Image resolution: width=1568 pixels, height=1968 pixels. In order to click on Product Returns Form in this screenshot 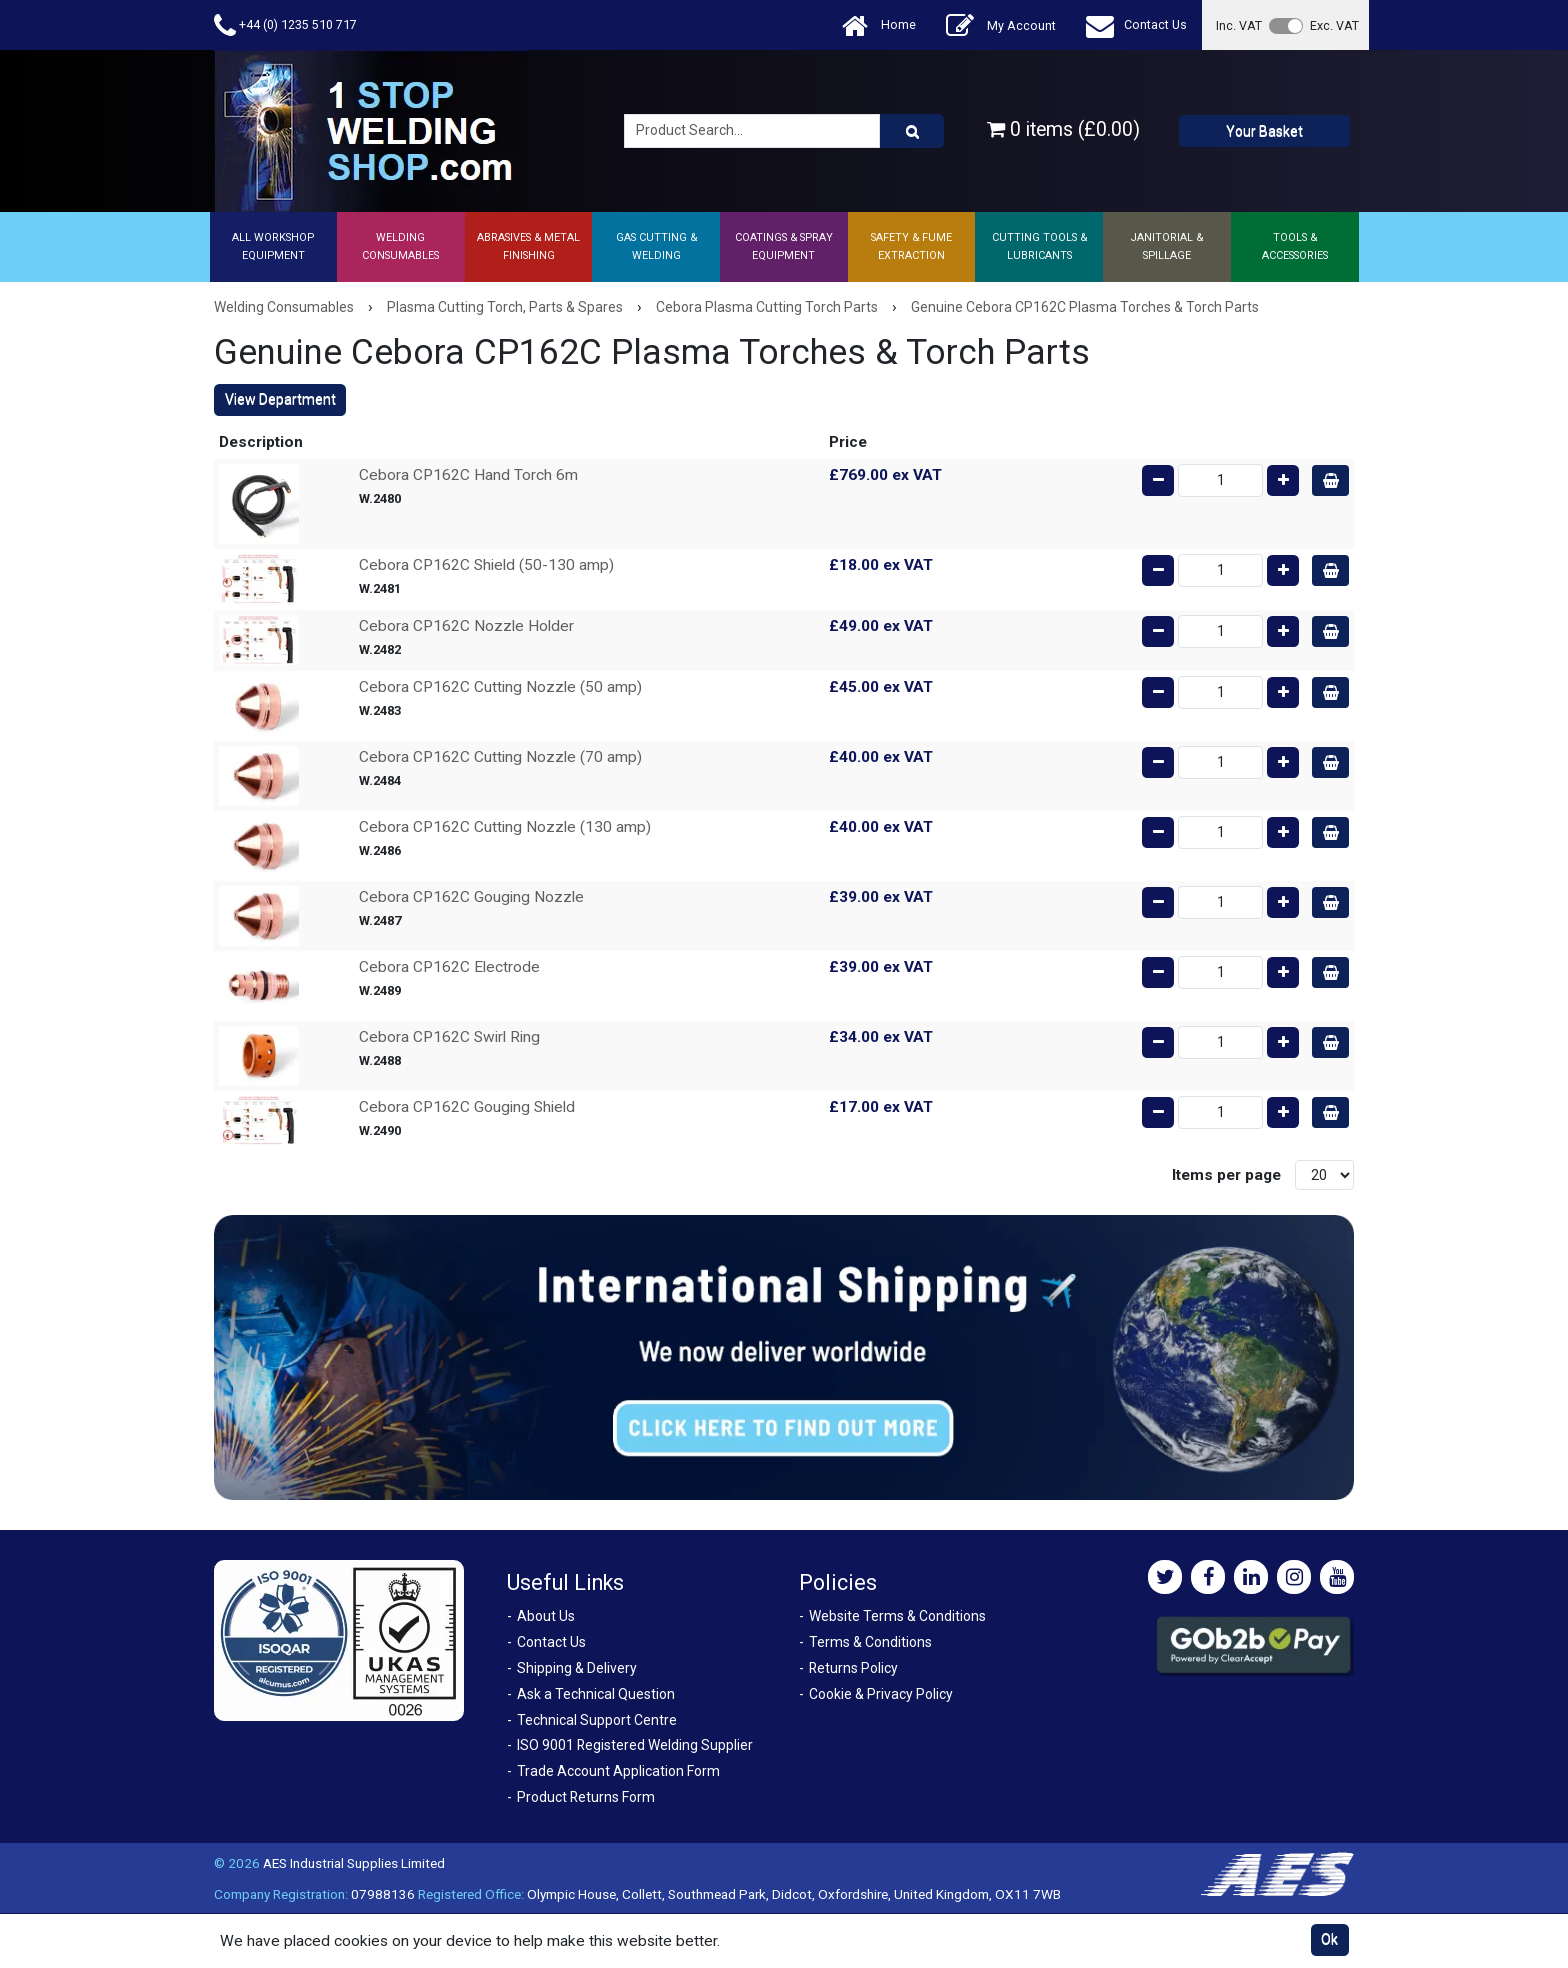, I will do `click(586, 1797)`.